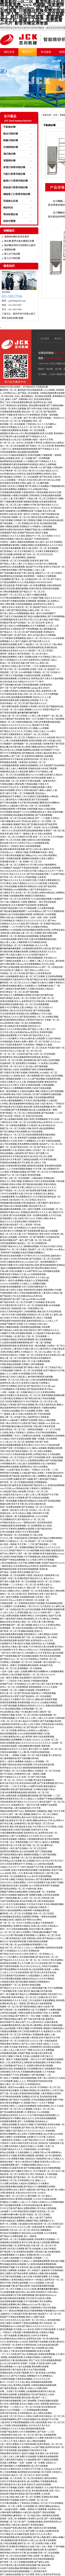  Describe the element at coordinates (8, 1681) in the screenshot. I see `国产一二三四五区` at that location.